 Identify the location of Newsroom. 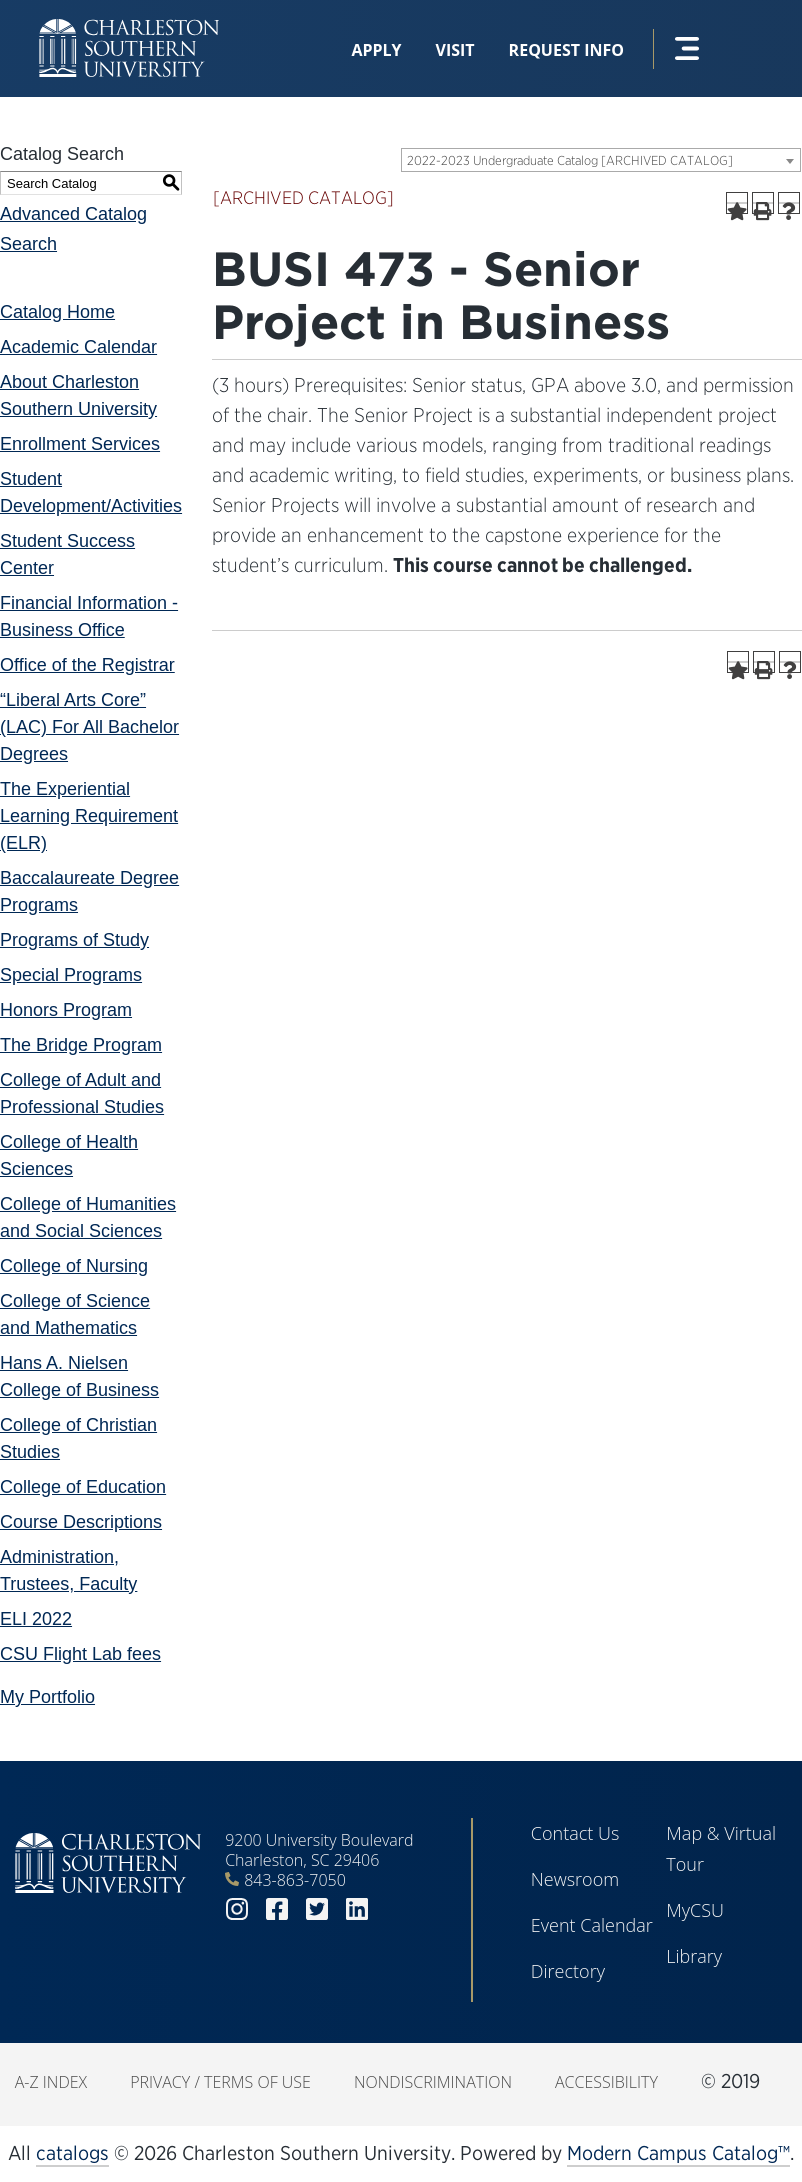
(575, 1879).